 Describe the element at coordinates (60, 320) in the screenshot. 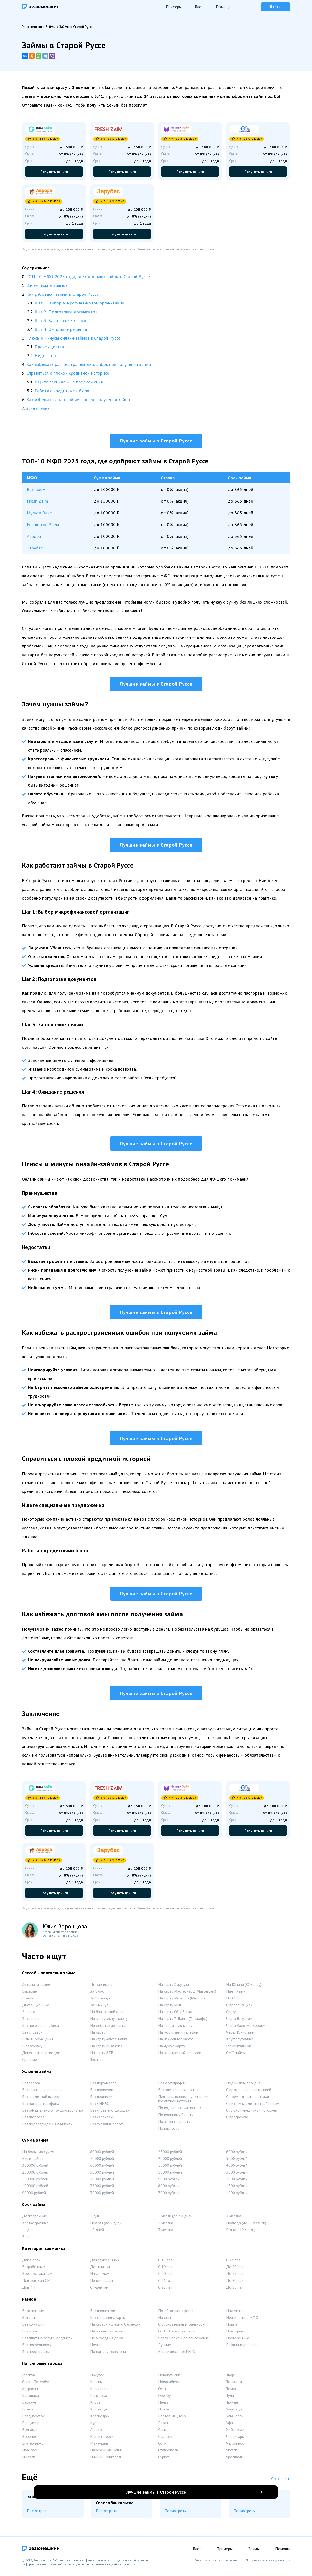

I see `Шаг 3: Заполнение заявки` at that location.